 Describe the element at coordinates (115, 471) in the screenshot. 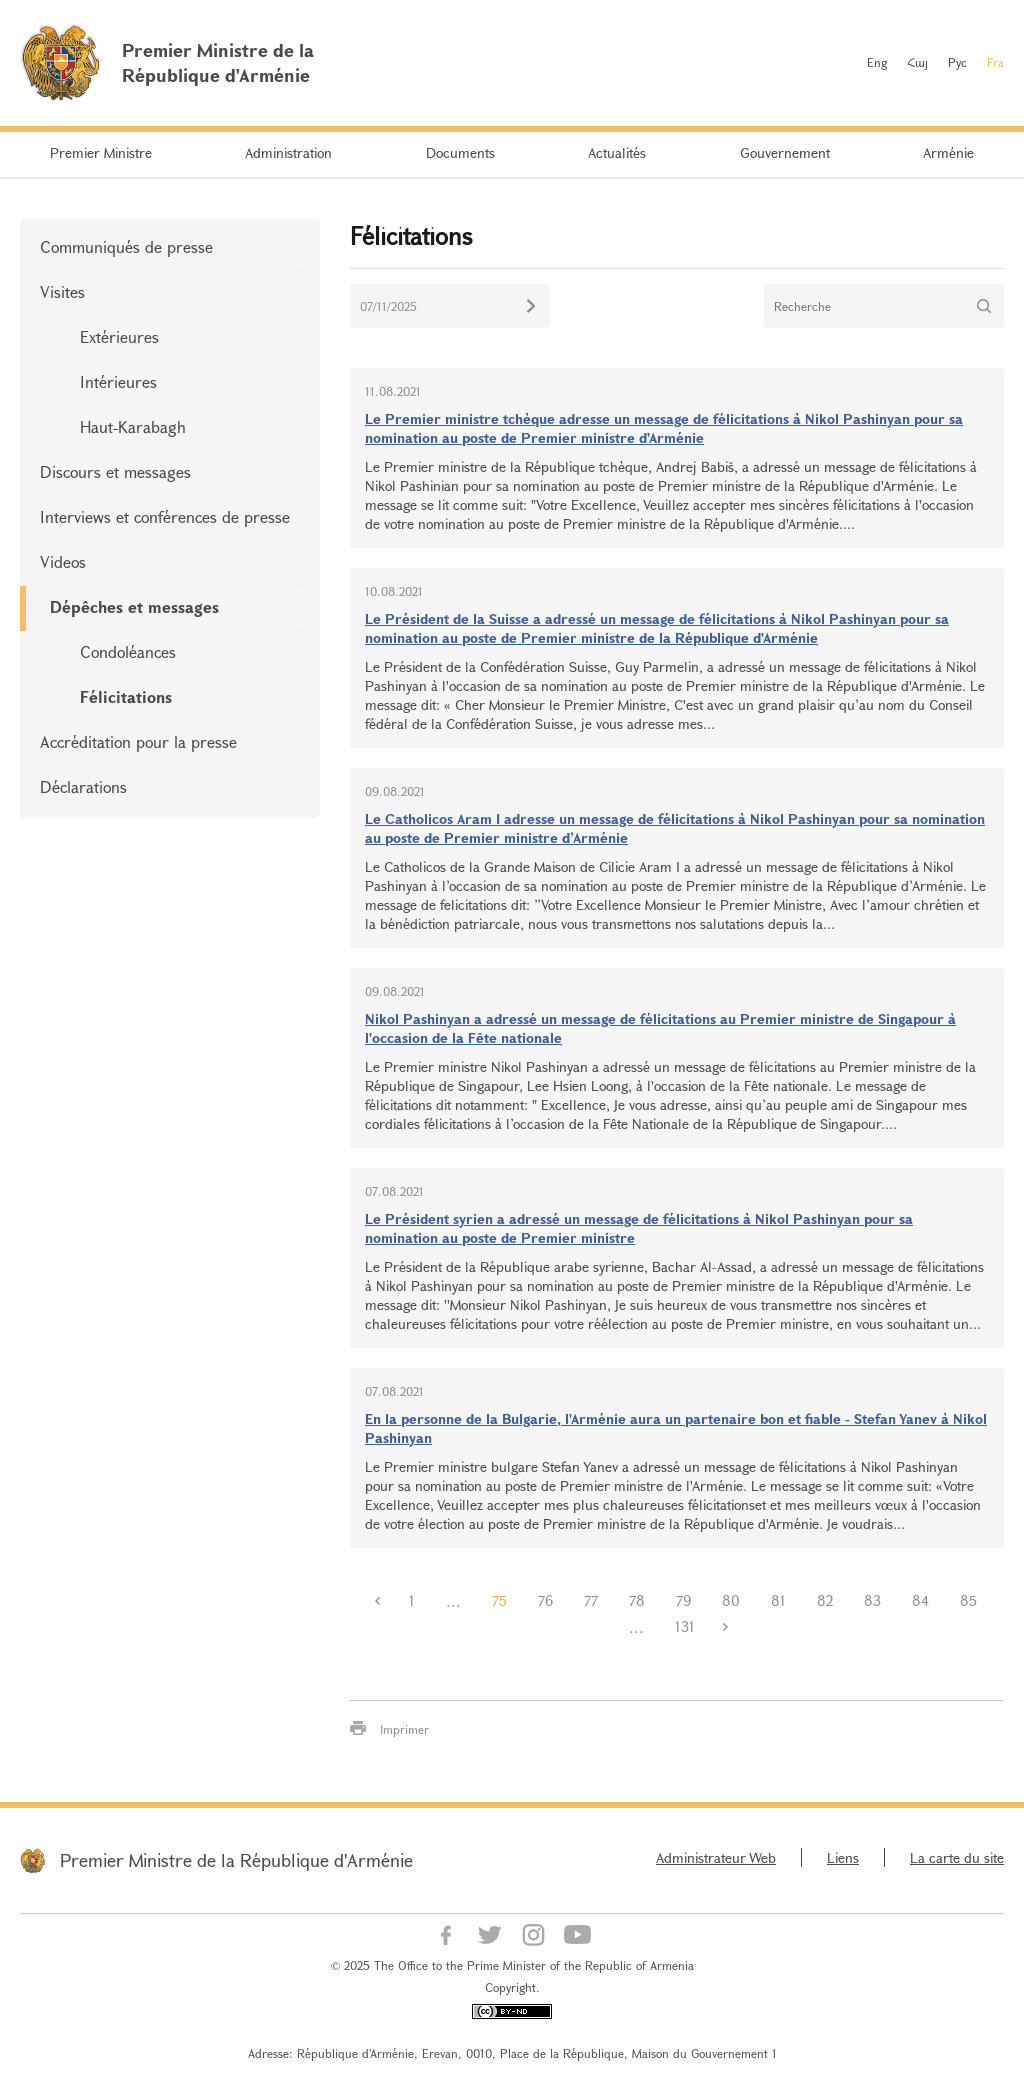

I see `Discours et messages` at that location.